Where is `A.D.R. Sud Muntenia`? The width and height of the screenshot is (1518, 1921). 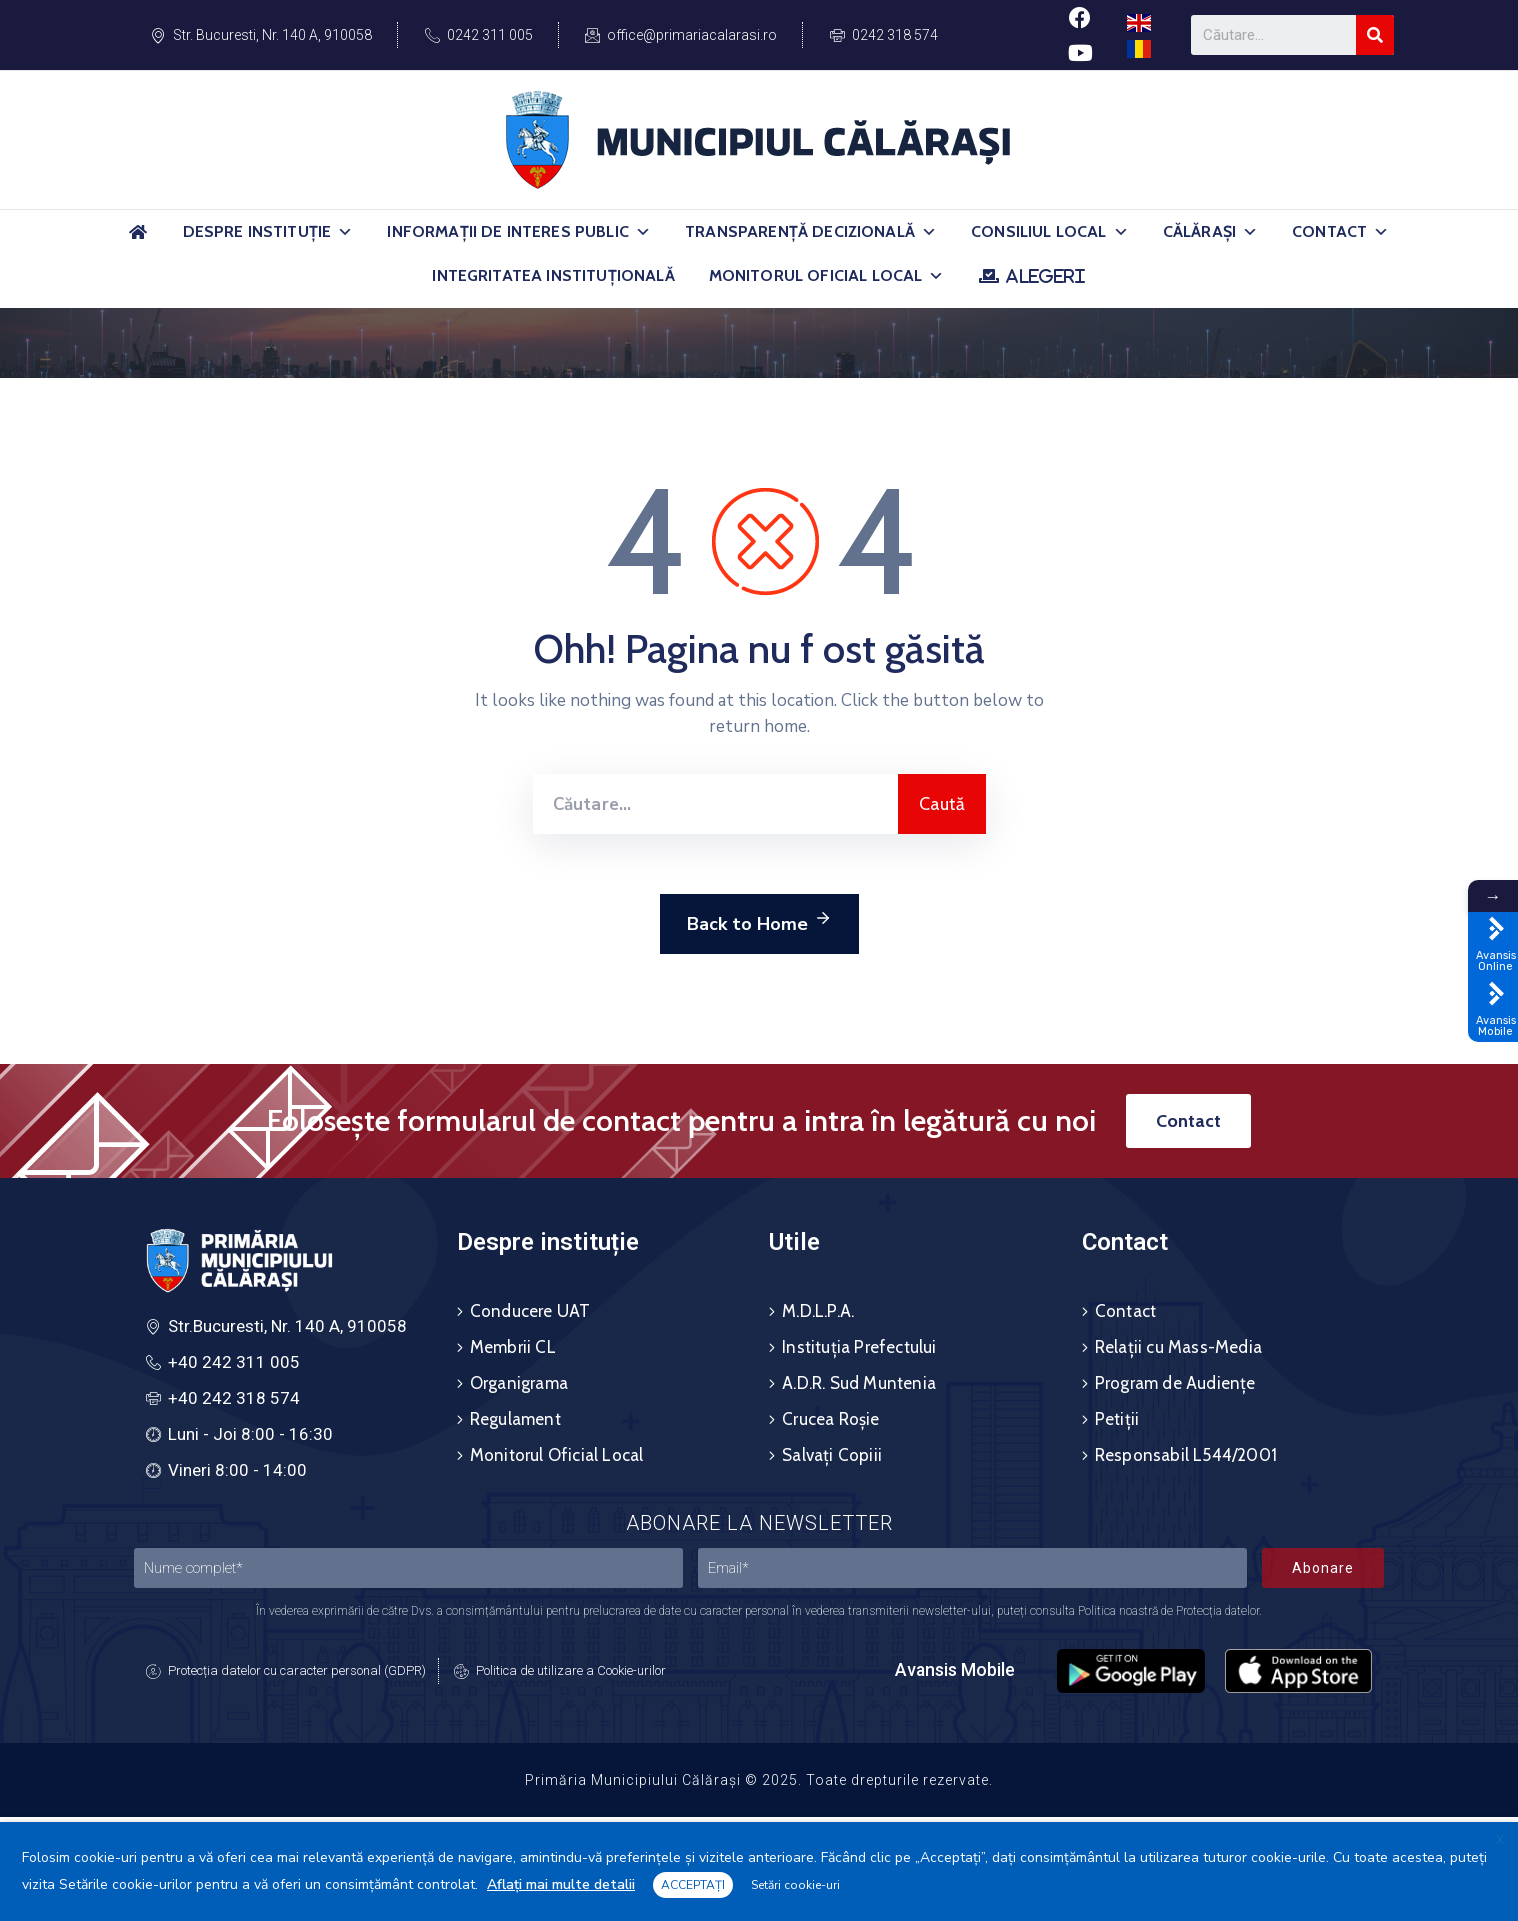 A.D.R. Sud Muntenia is located at coordinates (859, 1383).